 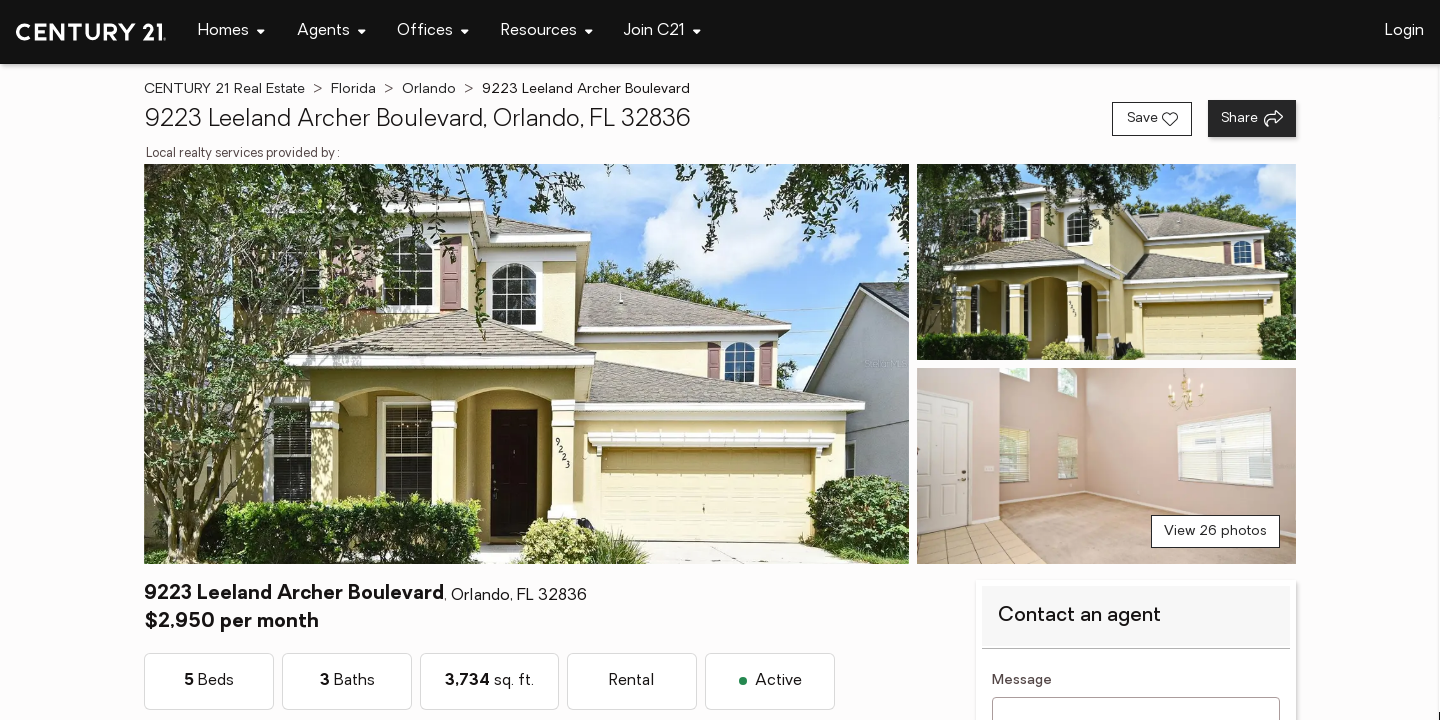 What do you see at coordinates (231, 31) in the screenshot?
I see `[Desktop - Homes Menu]` at bounding box center [231, 31].